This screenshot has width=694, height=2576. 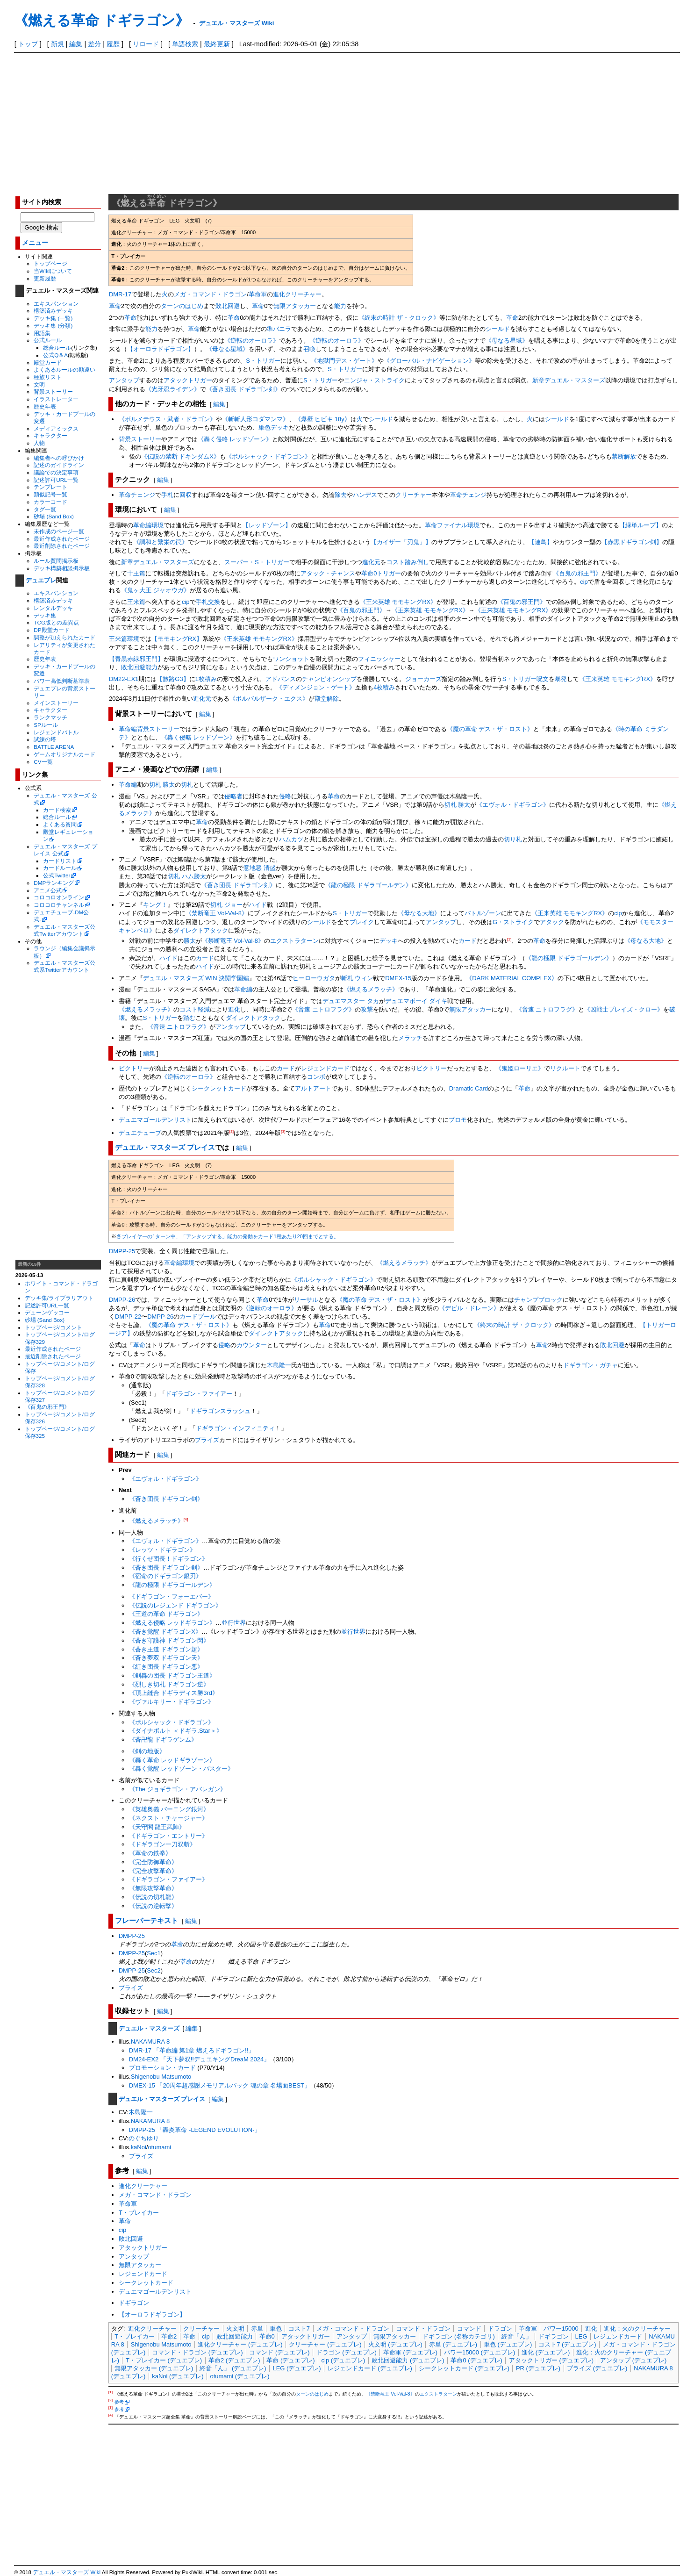 What do you see at coordinates (169, 1809) in the screenshot?
I see `《英雄奥義 バーニング銀河》` at bounding box center [169, 1809].